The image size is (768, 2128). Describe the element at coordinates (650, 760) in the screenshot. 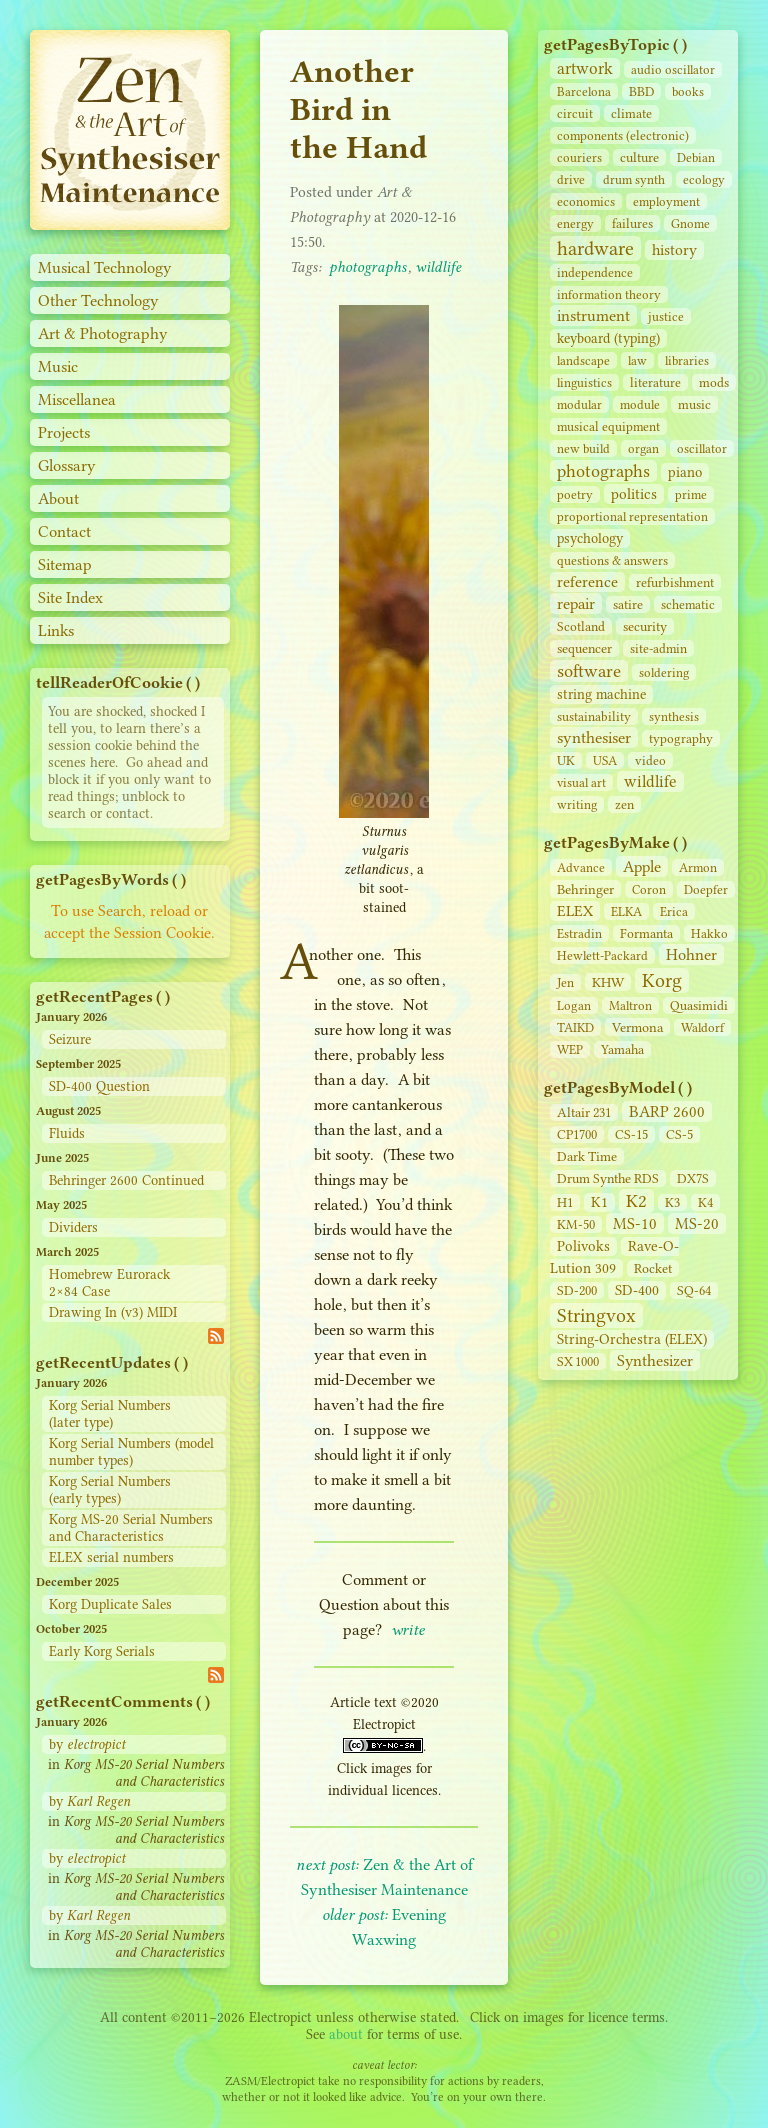

I see `video` at that location.